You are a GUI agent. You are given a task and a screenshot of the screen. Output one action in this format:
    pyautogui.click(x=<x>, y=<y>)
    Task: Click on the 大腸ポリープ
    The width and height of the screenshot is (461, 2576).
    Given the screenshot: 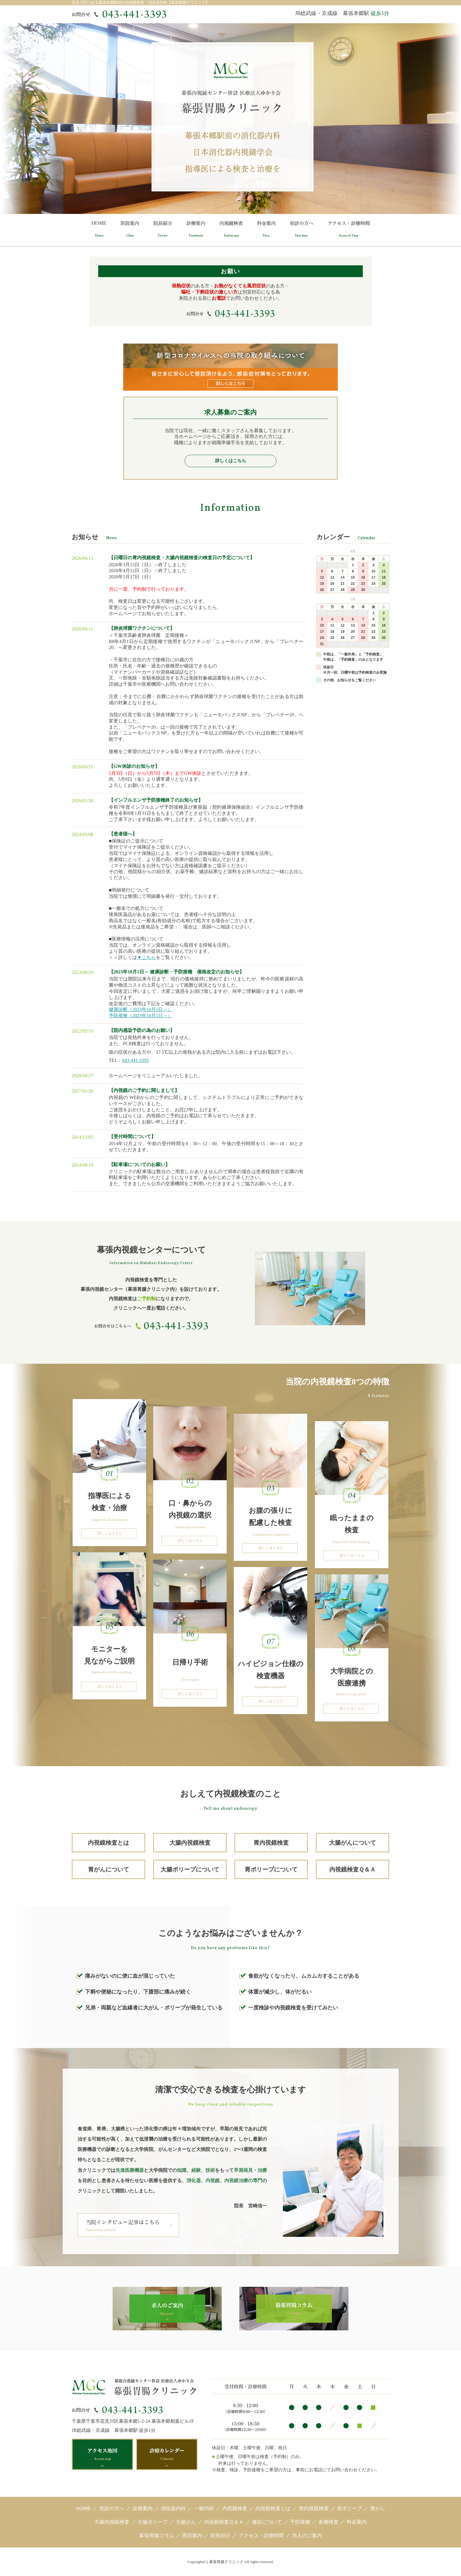 What is the action you would take?
    pyautogui.click(x=153, y=2522)
    